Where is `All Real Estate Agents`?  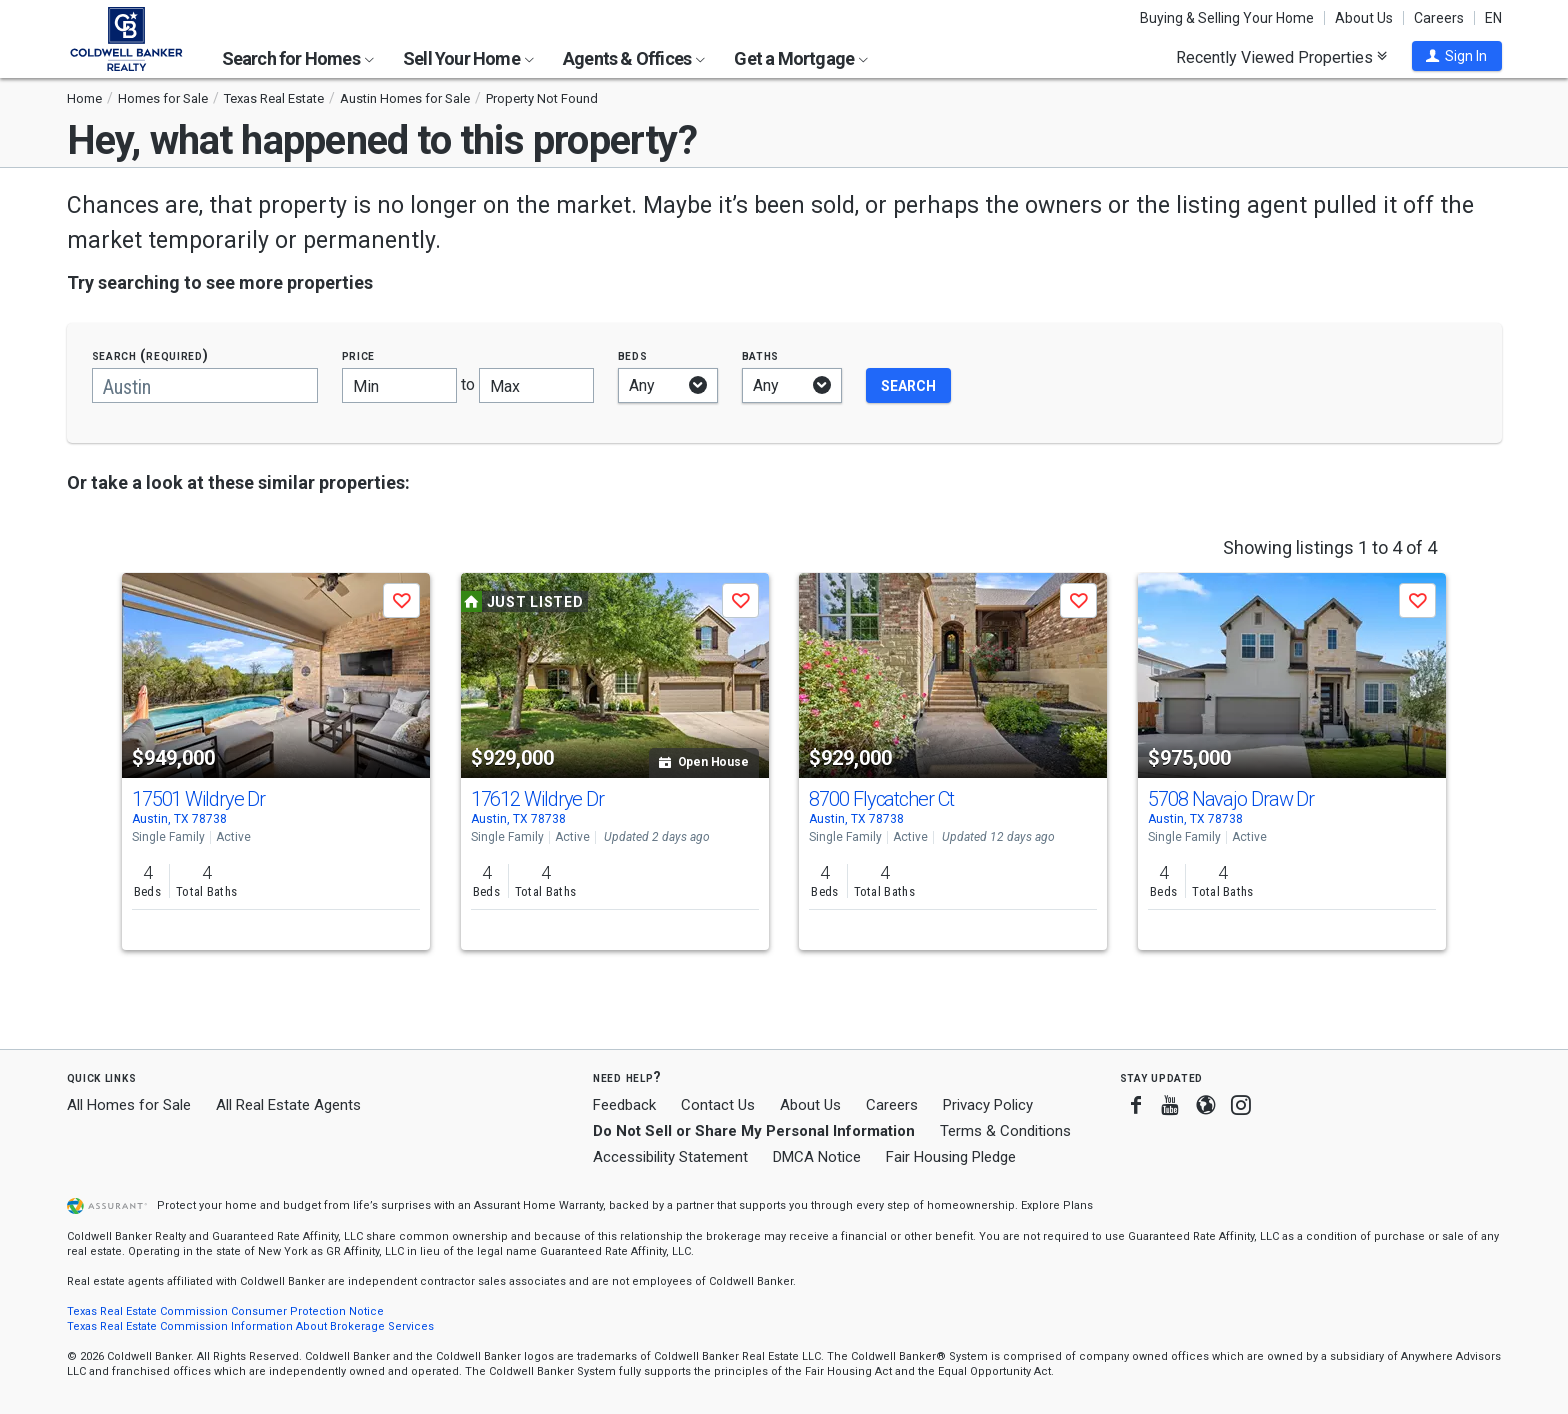 All Real Estate Agents is located at coordinates (288, 1105).